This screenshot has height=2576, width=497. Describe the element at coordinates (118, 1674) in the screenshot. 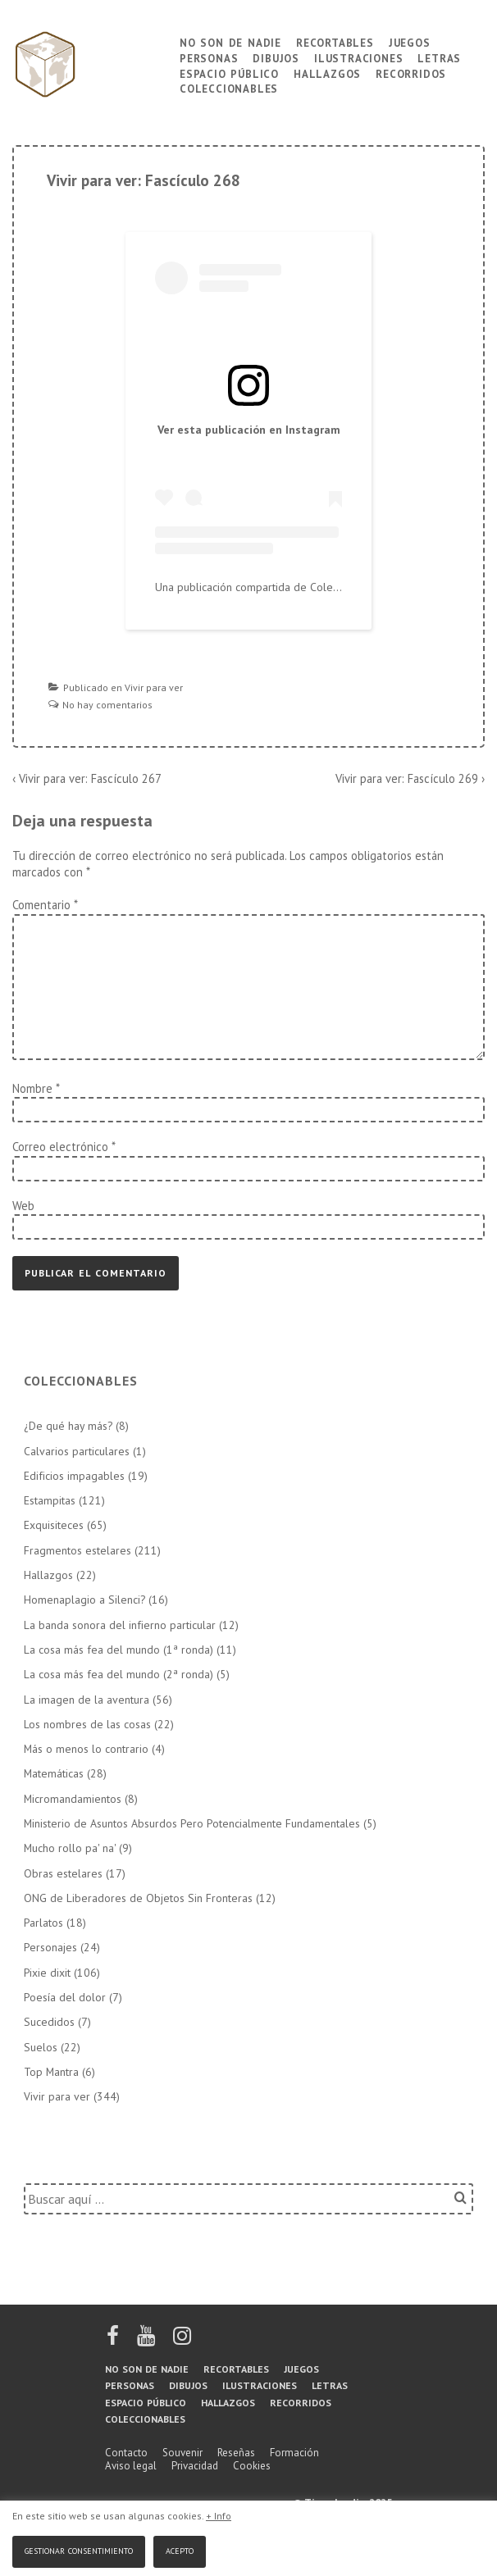

I see `La cosa más fea del mundo (2ª ronda)` at that location.